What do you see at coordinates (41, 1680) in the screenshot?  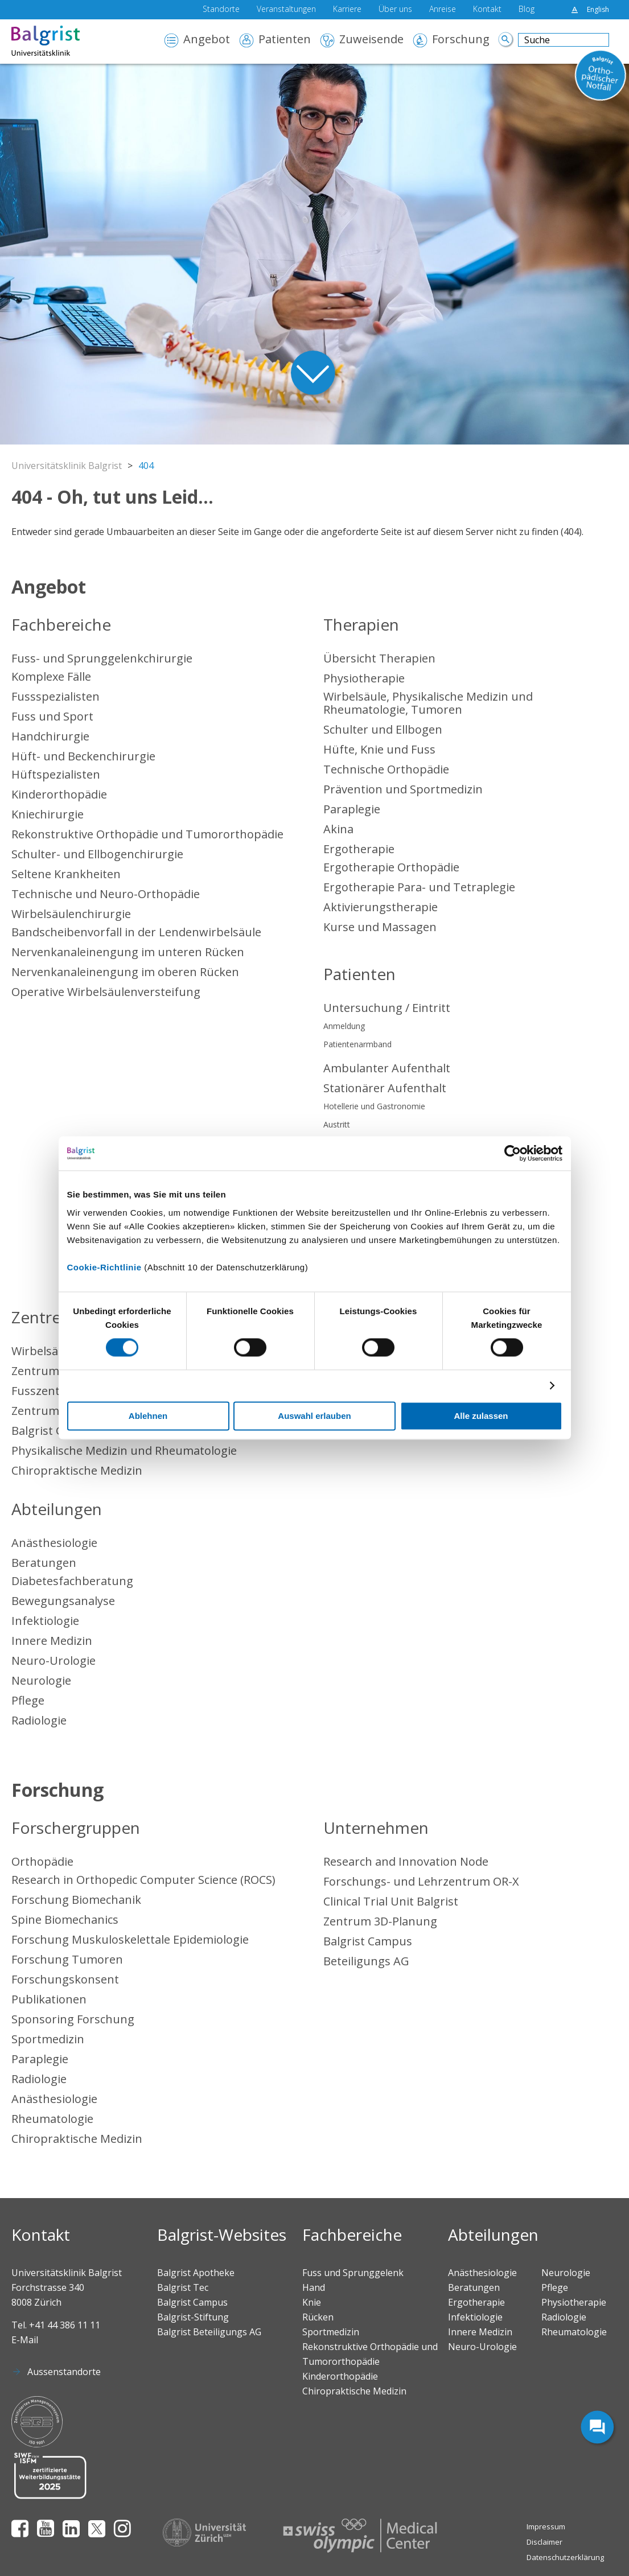 I see `Neurologie` at bounding box center [41, 1680].